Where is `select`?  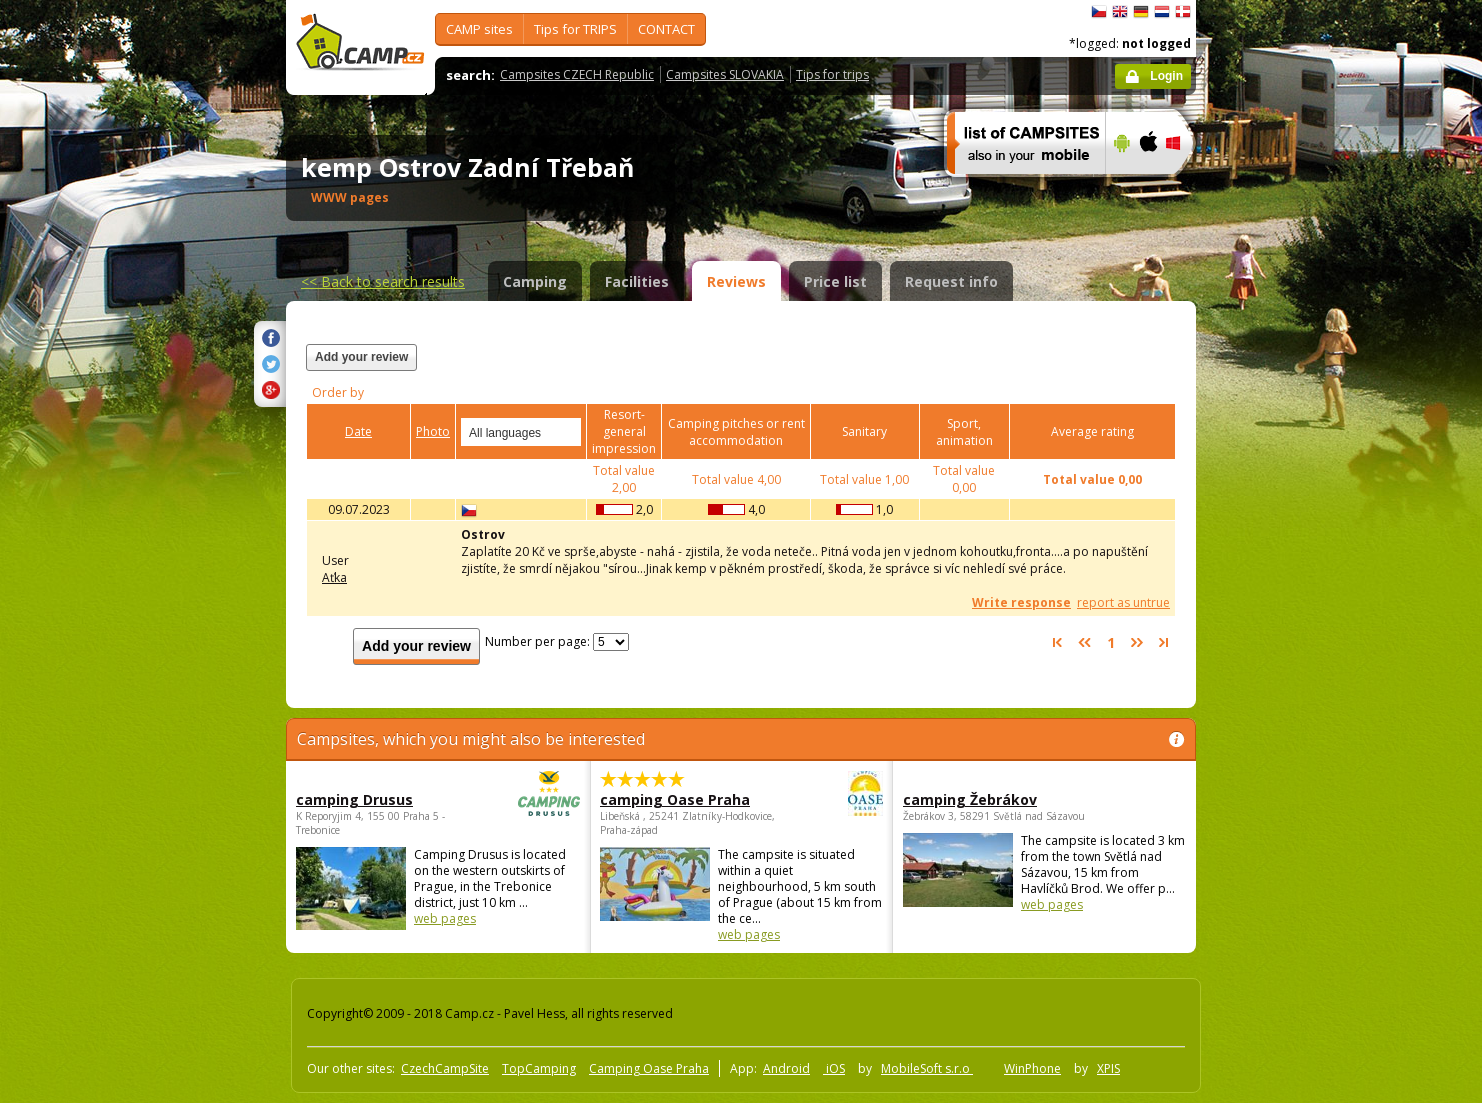 select is located at coordinates (567, 432).